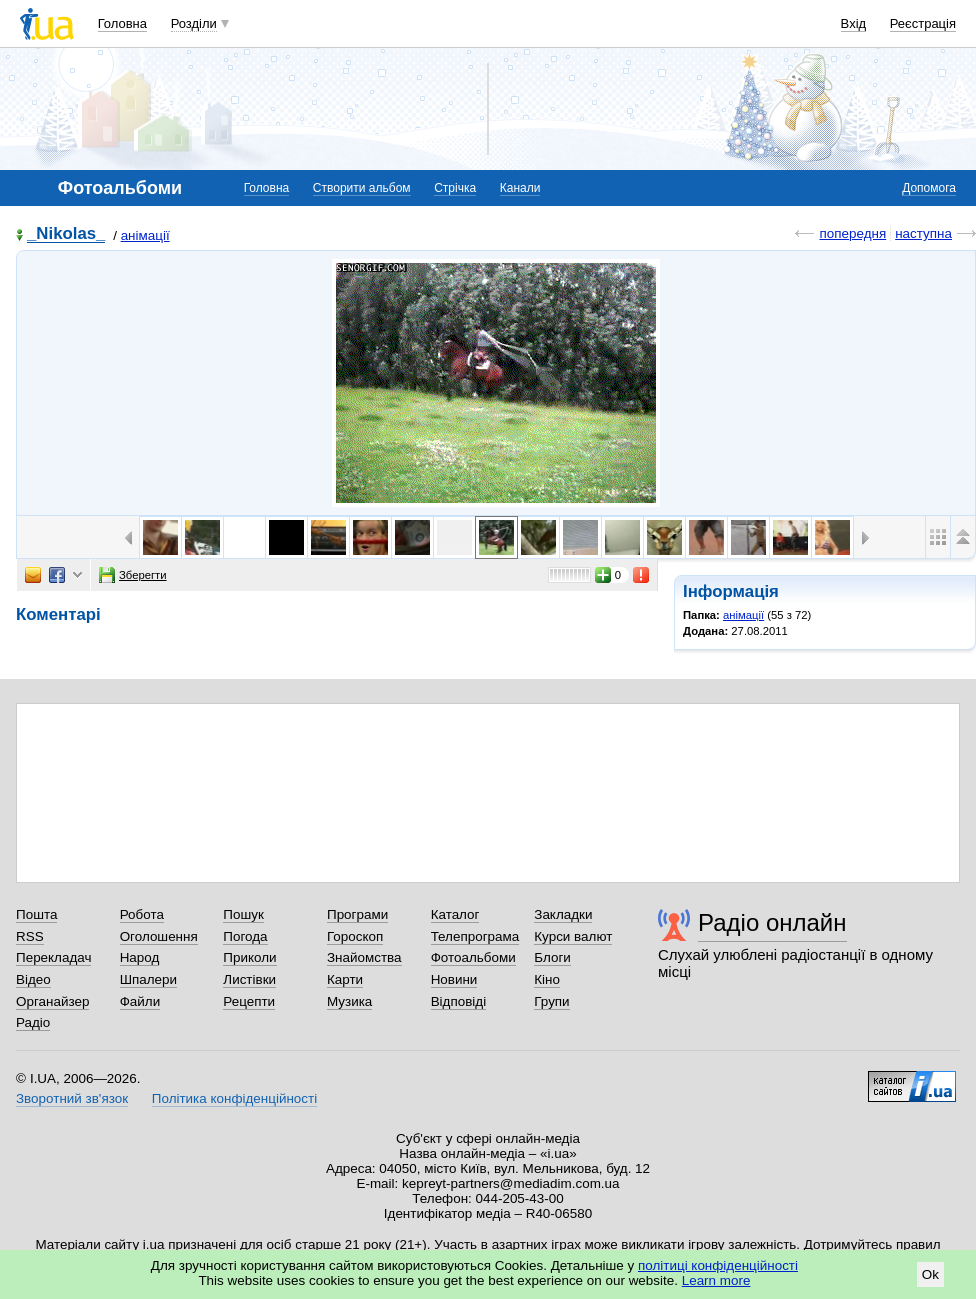  I want to click on Закладки, so click(563, 914).